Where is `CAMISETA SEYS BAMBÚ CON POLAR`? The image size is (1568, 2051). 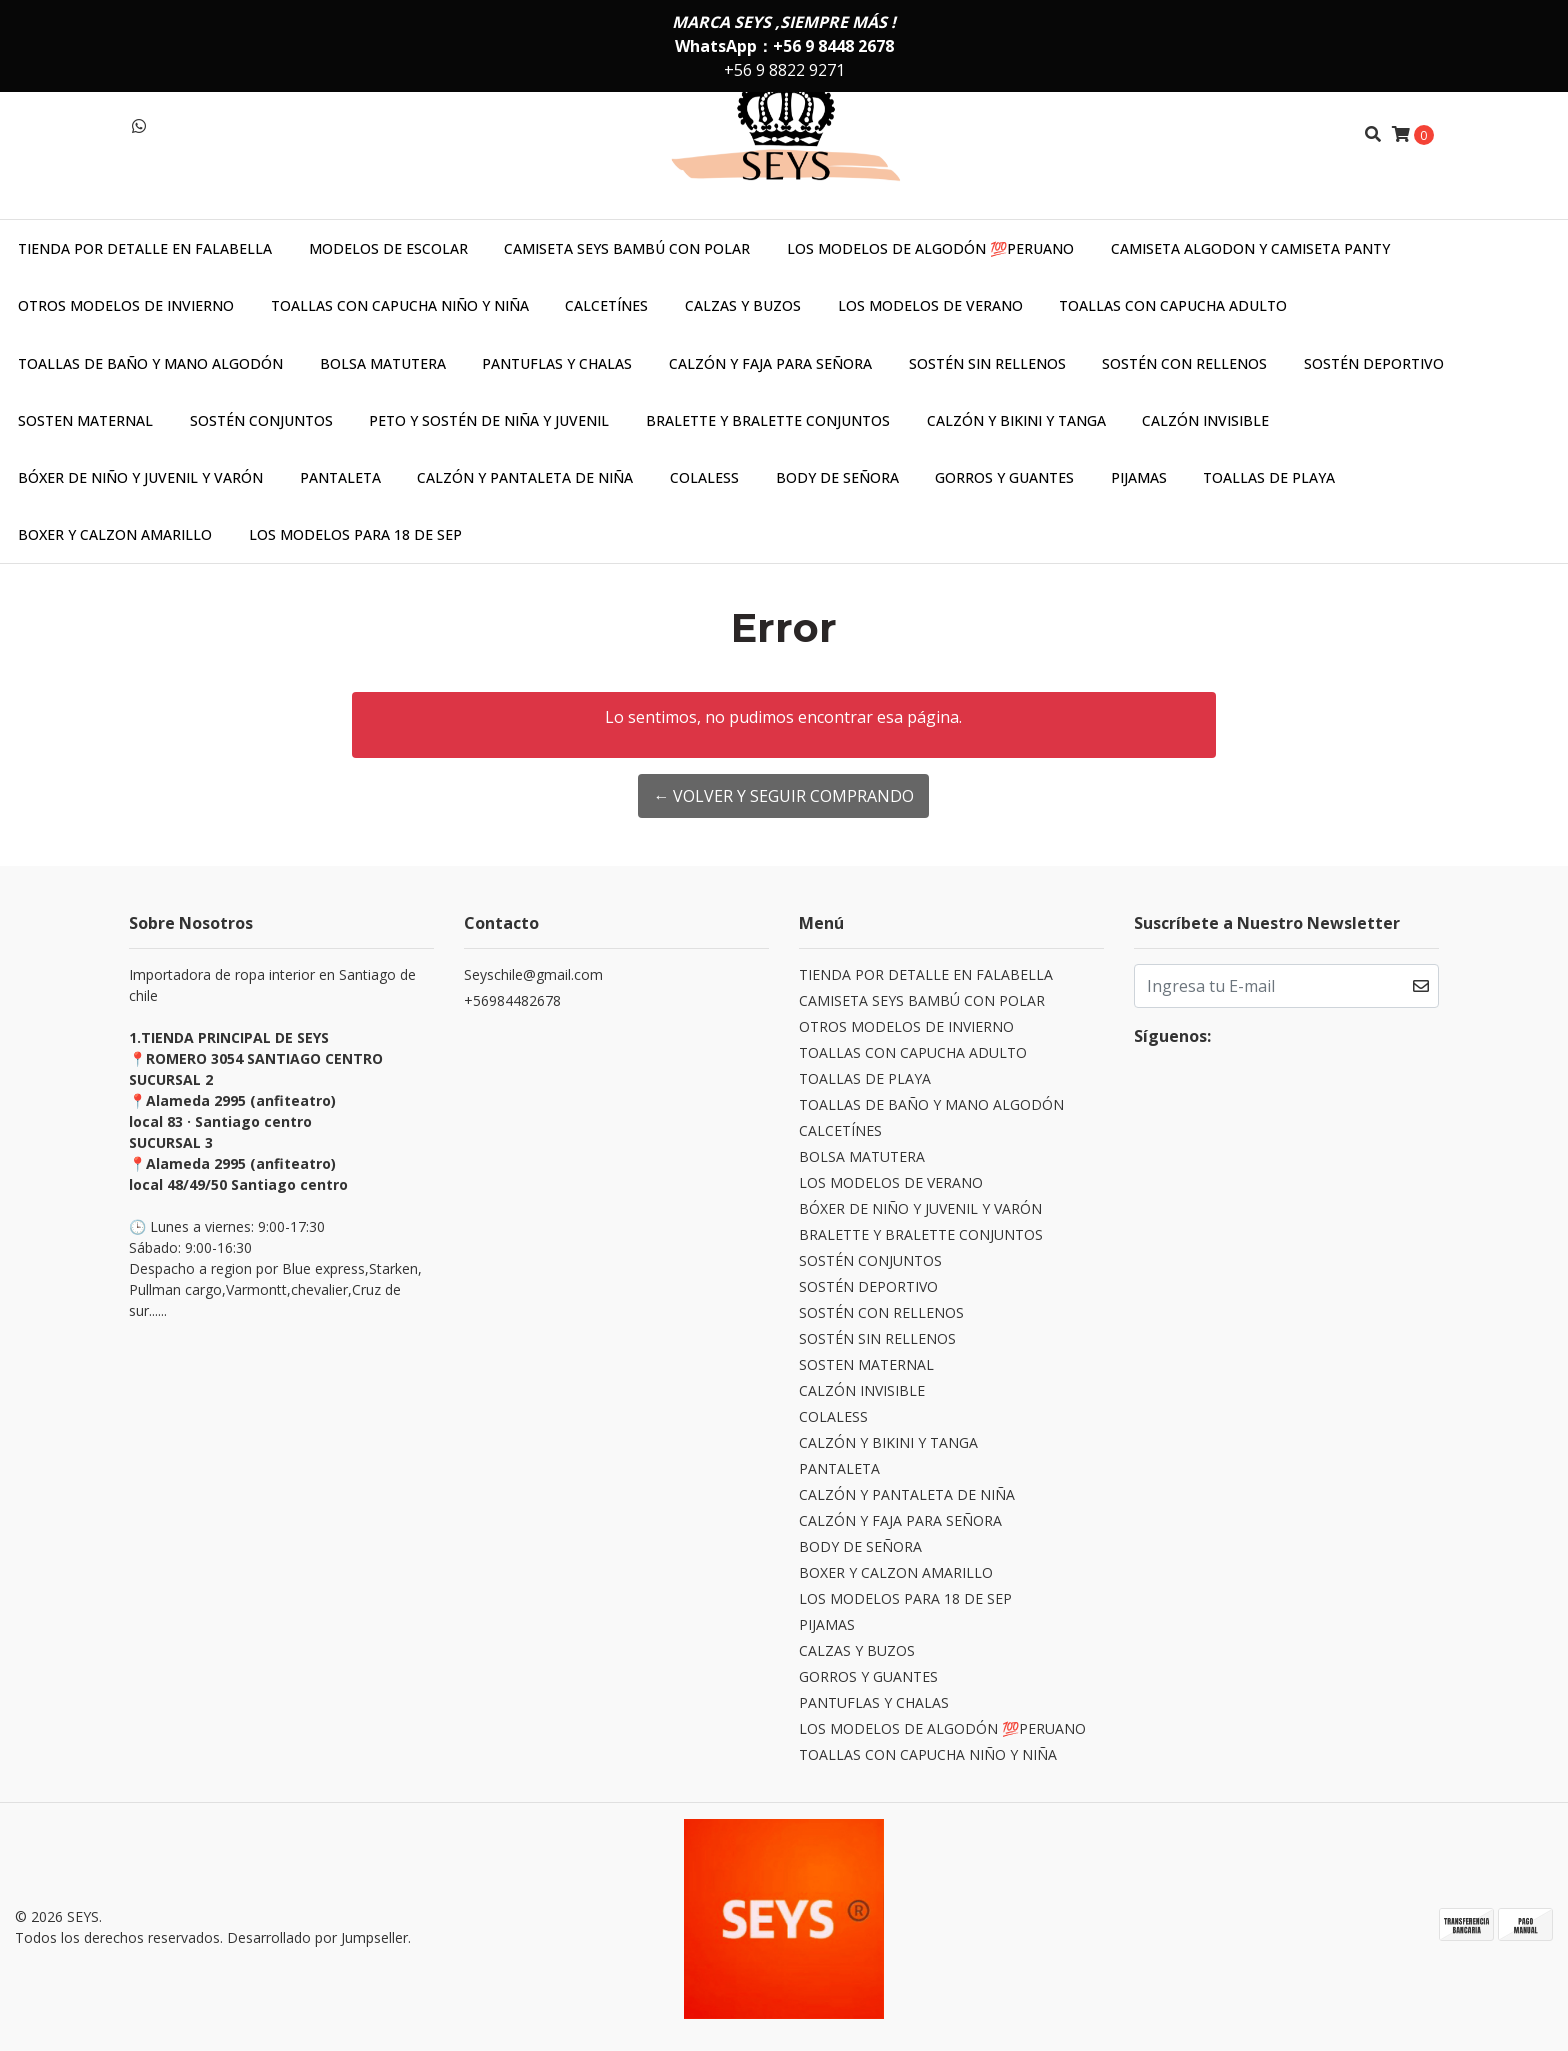
CAMISETA SEYS BAMBÚ CON POLAR is located at coordinates (627, 248).